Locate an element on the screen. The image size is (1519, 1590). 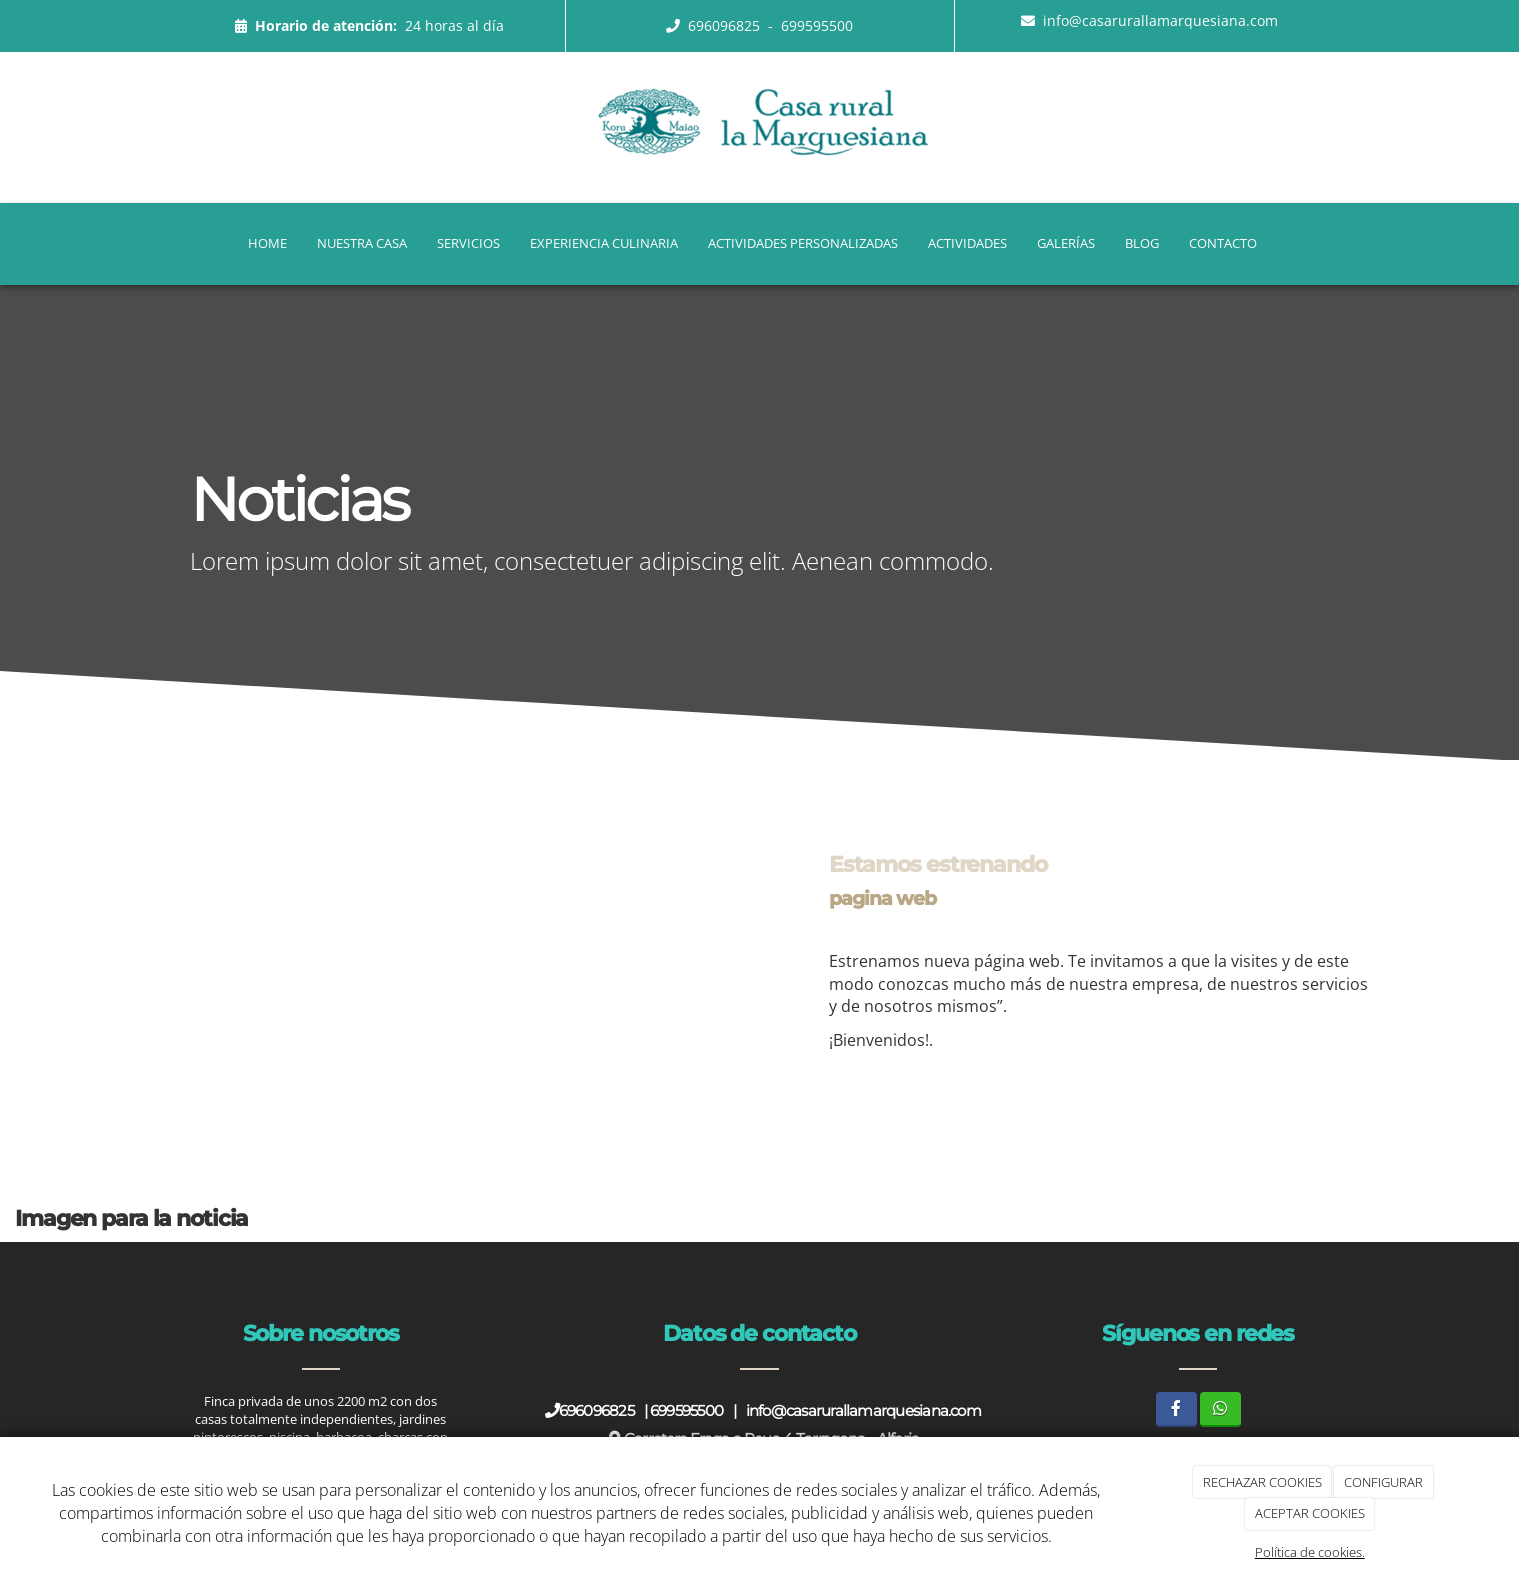
Política de cookies. is located at coordinates (1310, 1552).